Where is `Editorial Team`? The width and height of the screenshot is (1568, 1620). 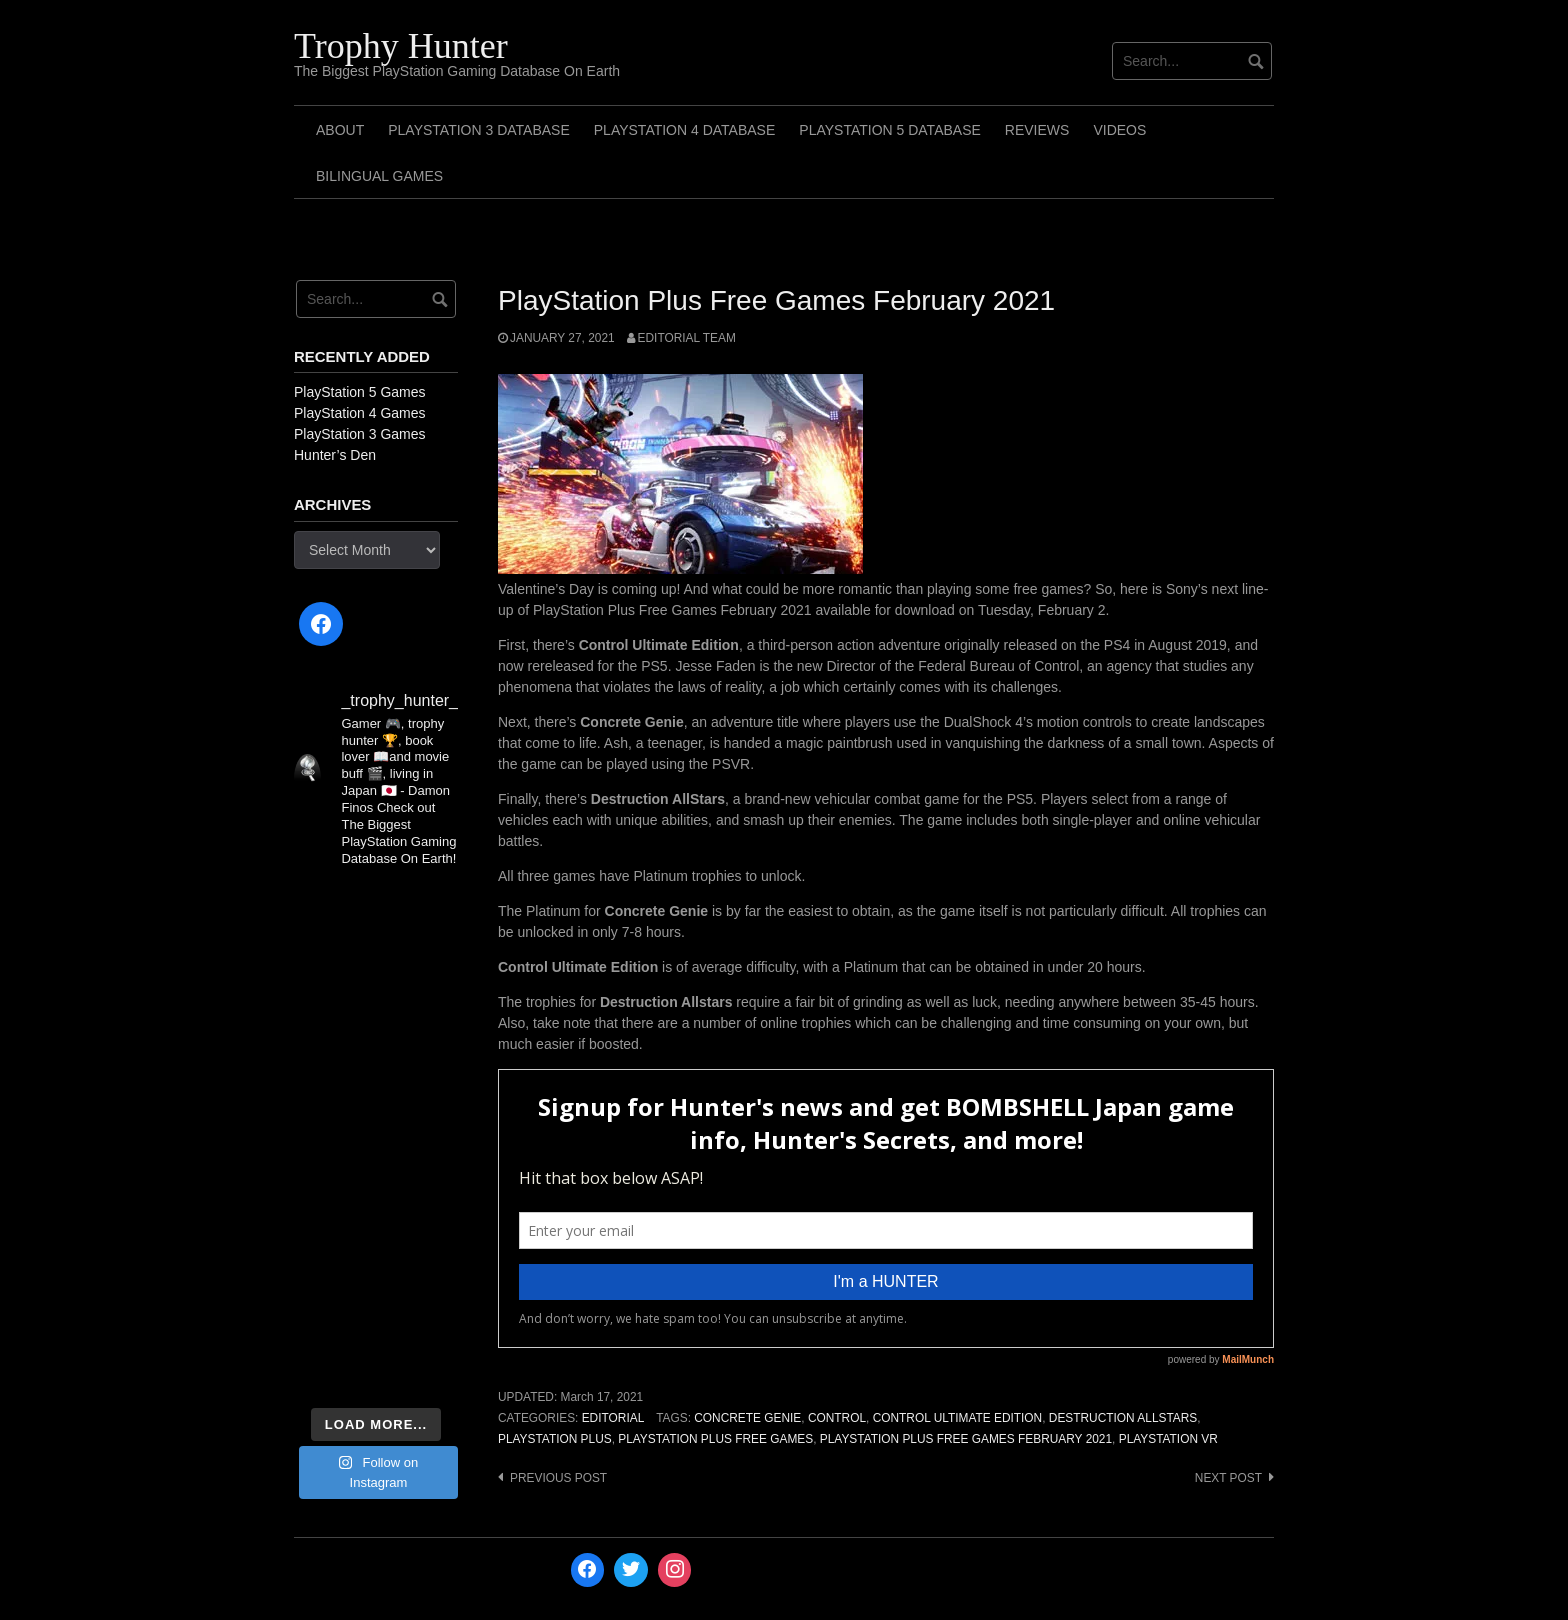 Editorial Team is located at coordinates (687, 338).